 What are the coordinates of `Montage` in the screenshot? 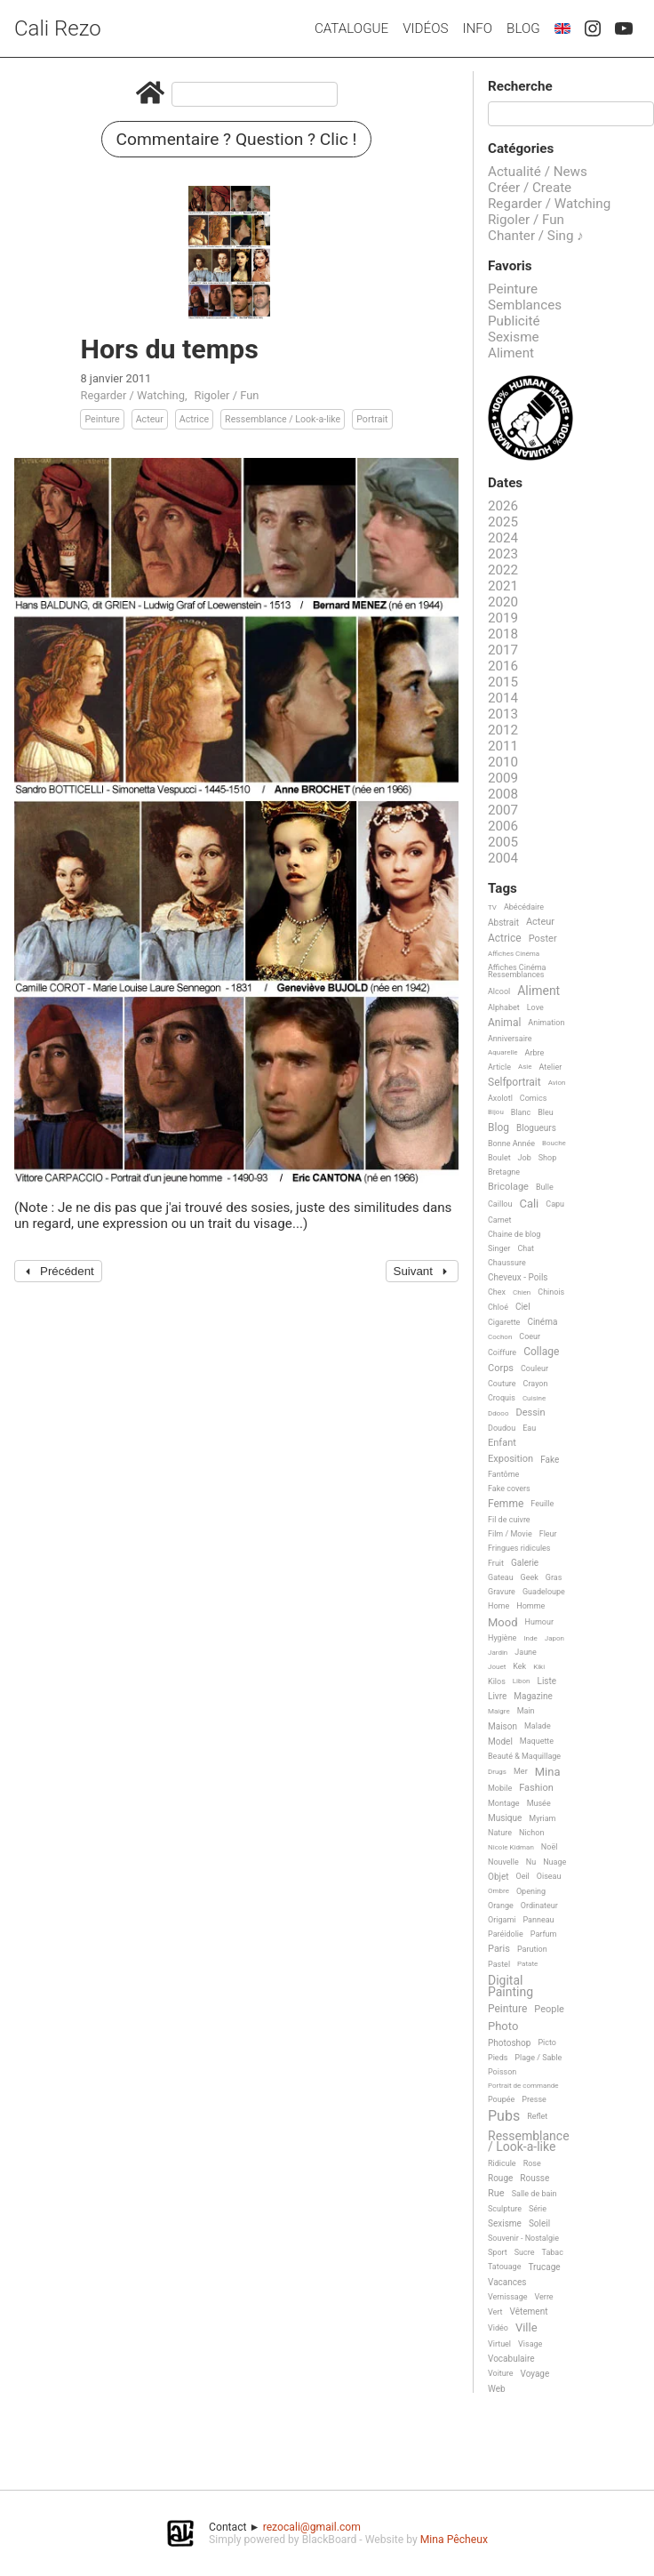 It's located at (504, 1803).